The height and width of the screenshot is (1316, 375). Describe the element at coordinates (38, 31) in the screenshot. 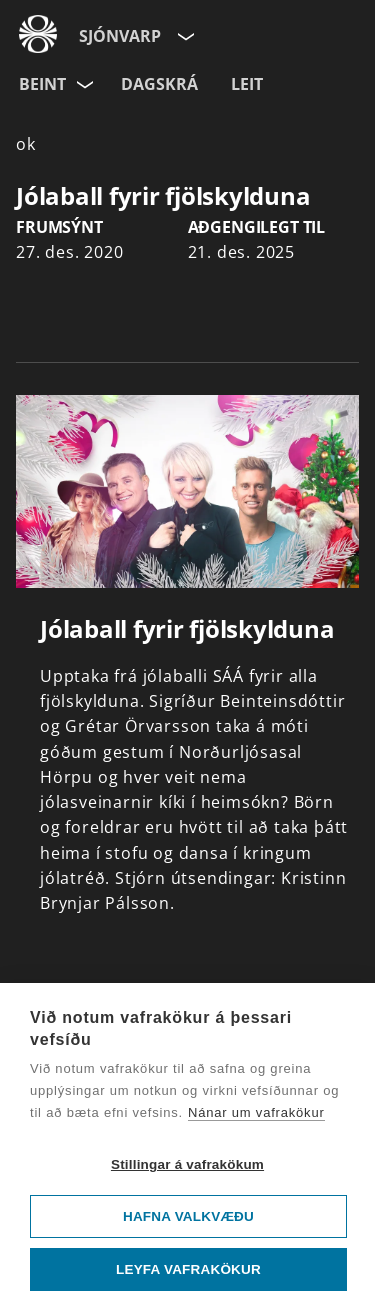

I see `[Fara á ruv.is]` at that location.